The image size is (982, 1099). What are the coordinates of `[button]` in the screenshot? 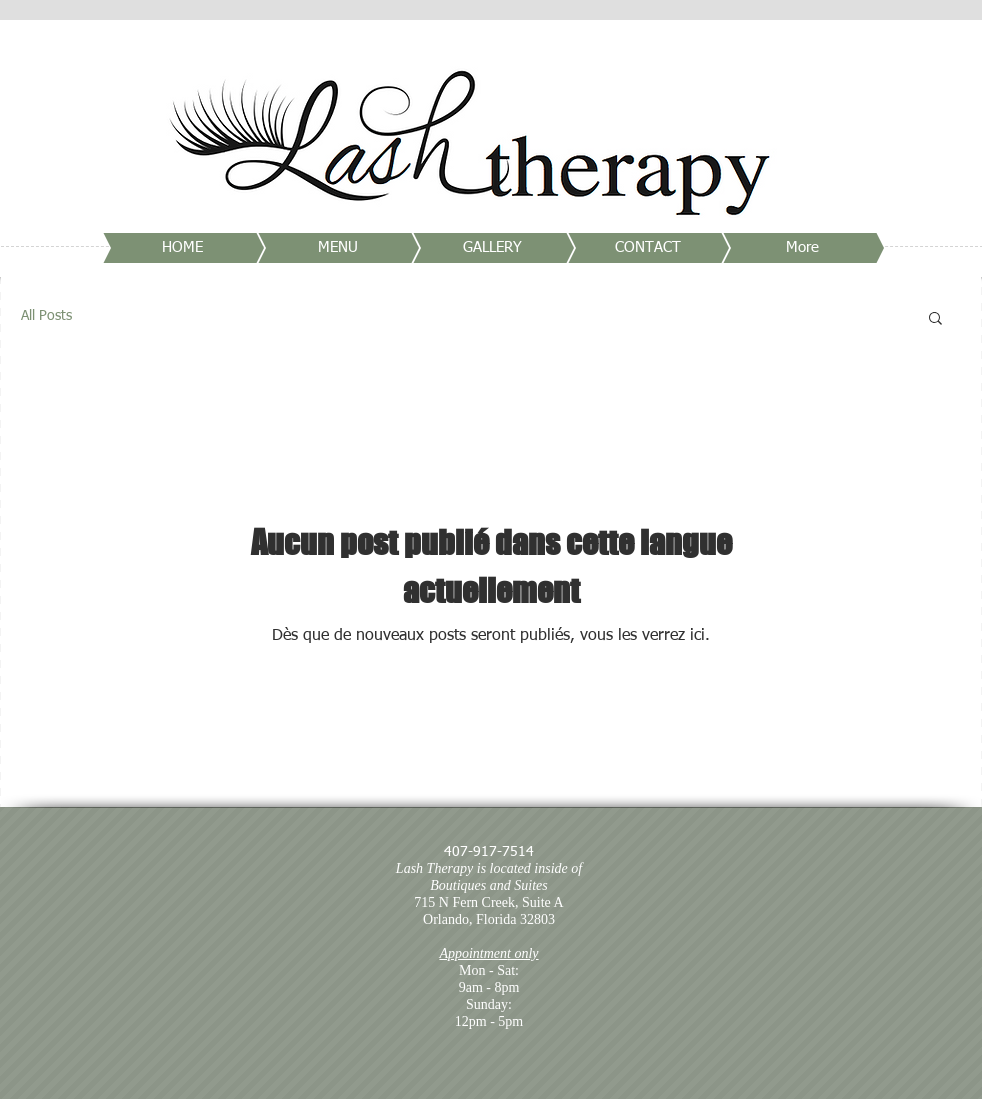 It's located at (935, 319).